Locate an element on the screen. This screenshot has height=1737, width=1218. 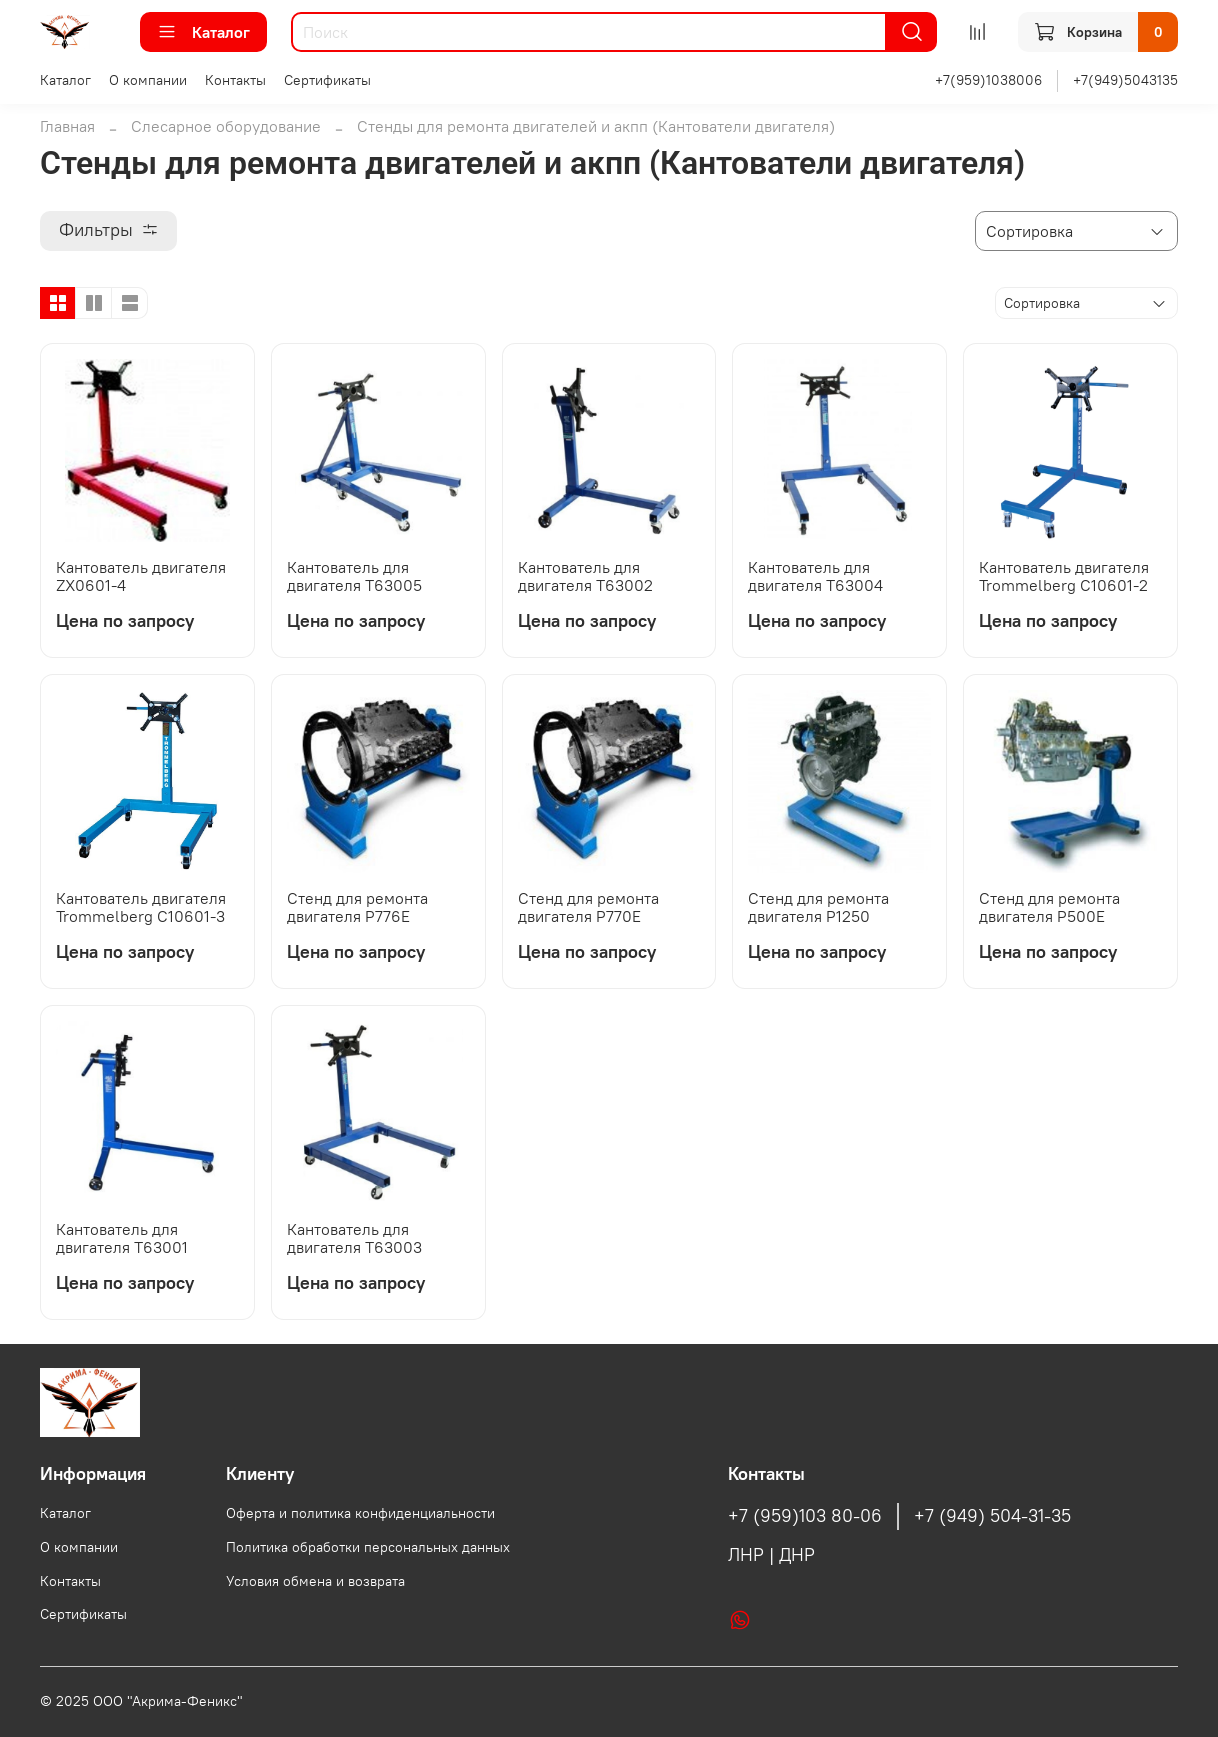
Стенд для ремонта двигателя Р1250 is located at coordinates (818, 907).